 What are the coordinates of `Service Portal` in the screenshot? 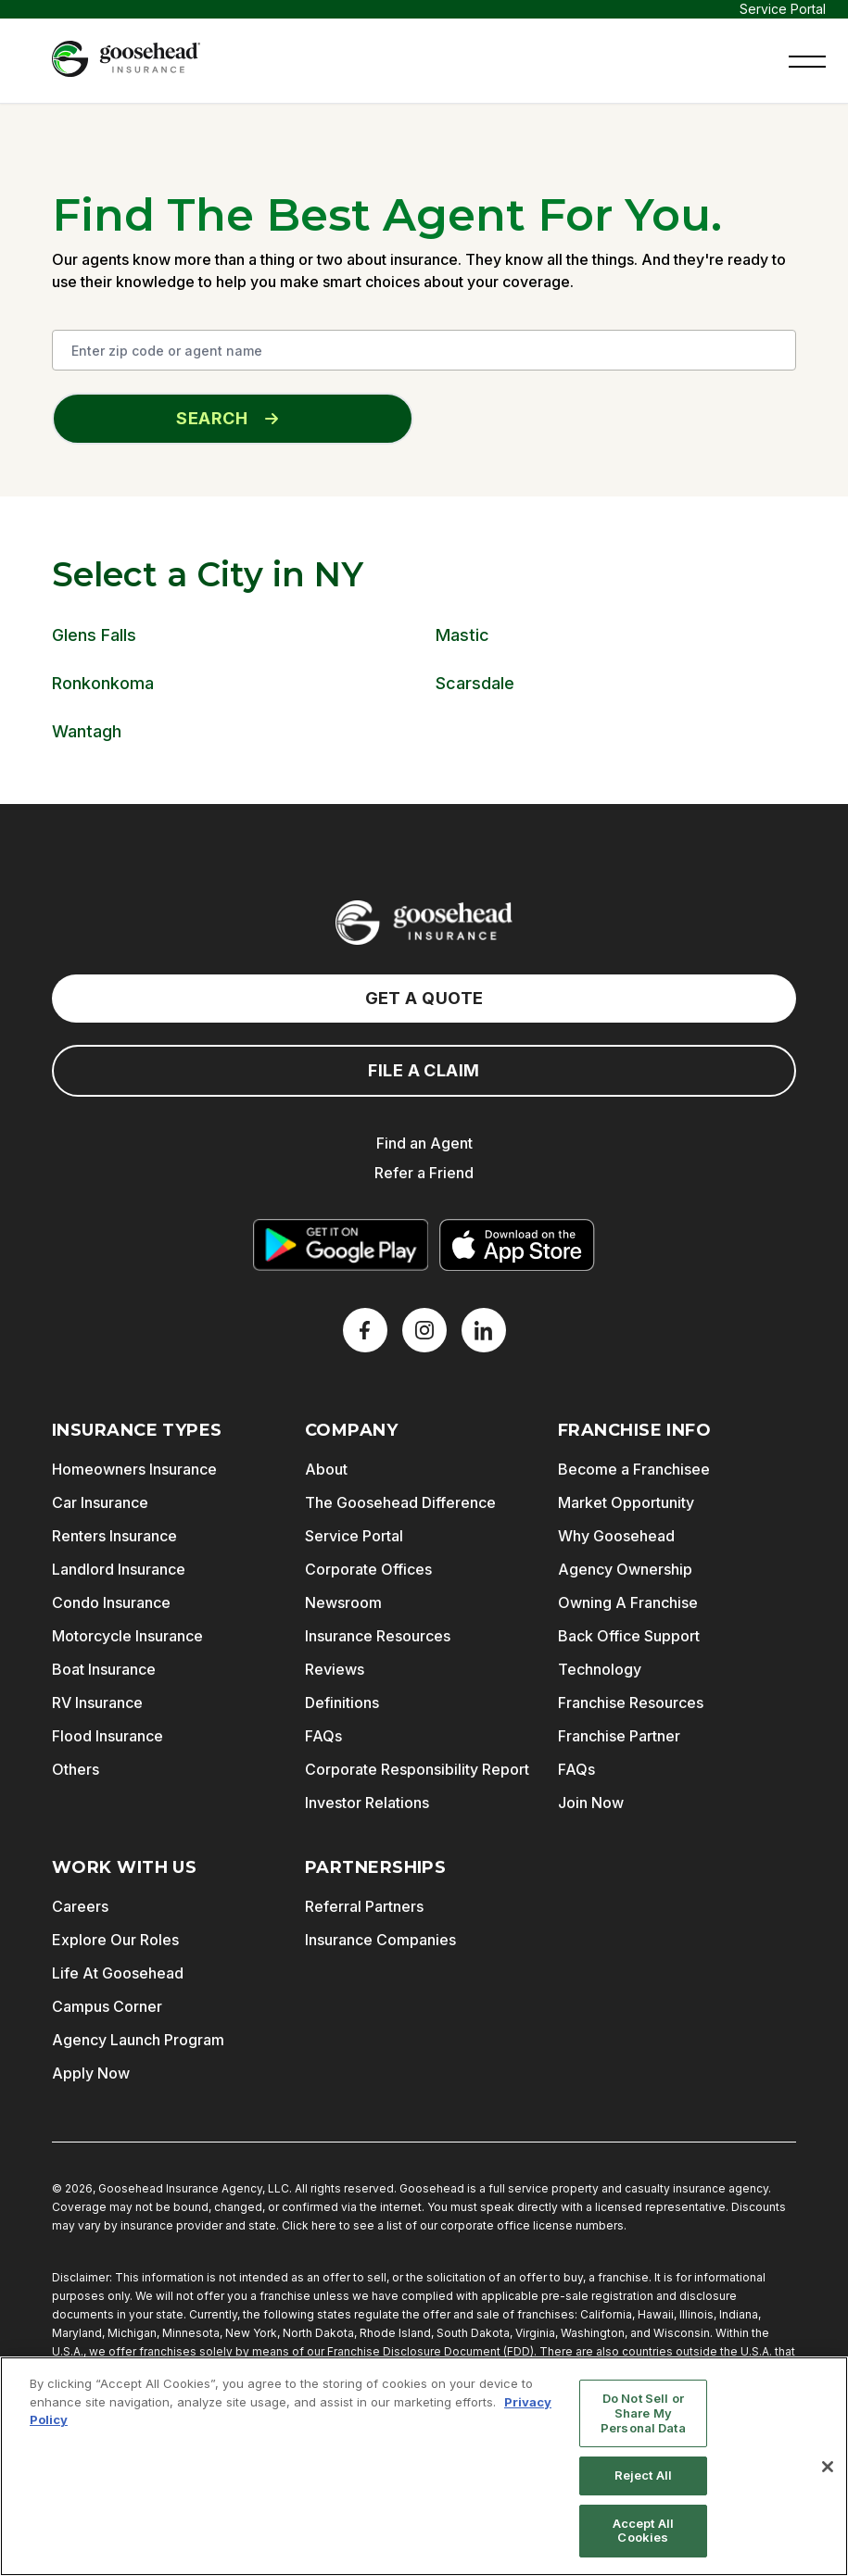 It's located at (783, 9).